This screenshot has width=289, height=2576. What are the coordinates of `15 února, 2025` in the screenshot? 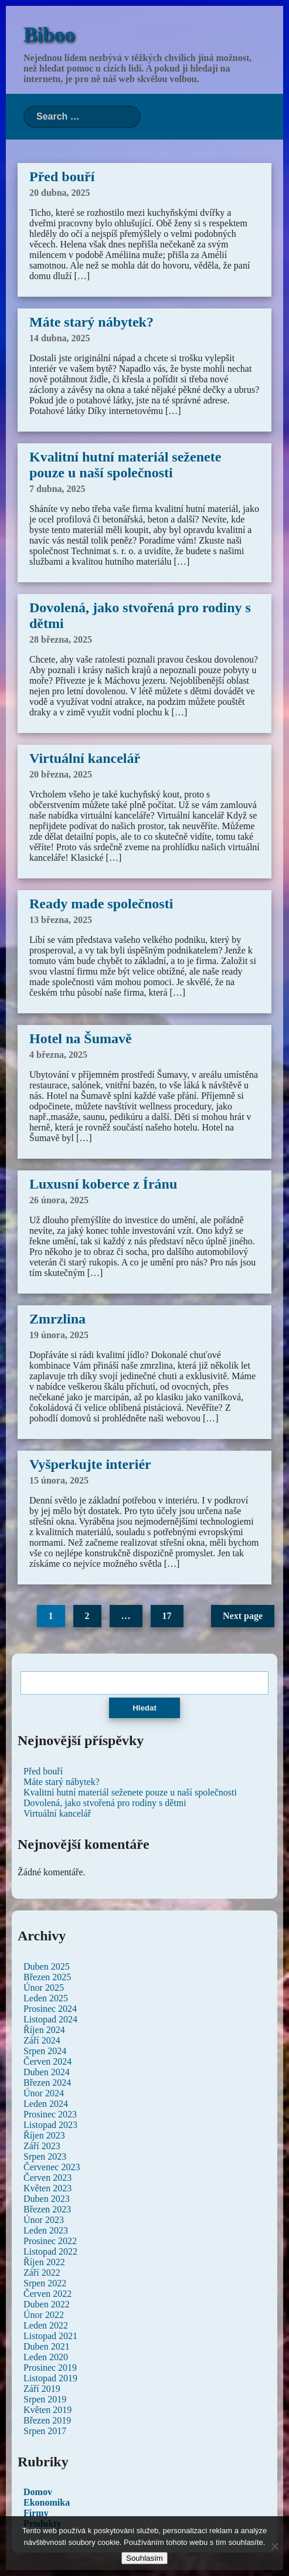 It's located at (59, 1480).